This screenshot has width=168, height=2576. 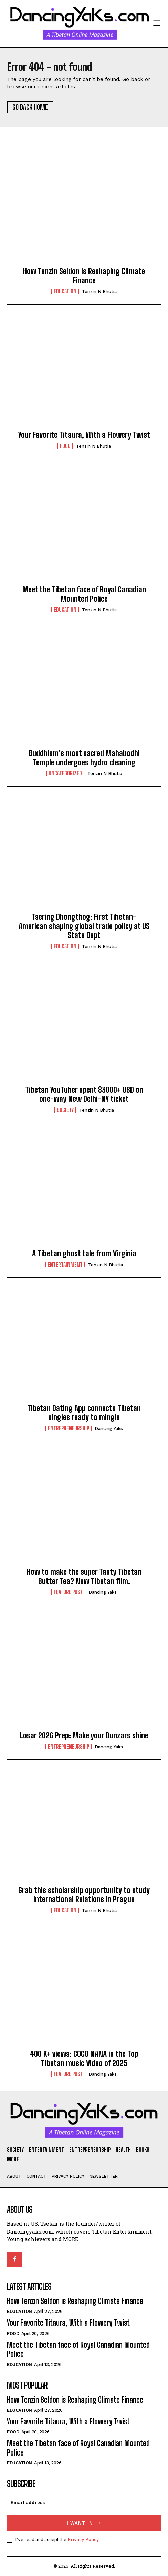 I want to click on How Tenzin Seldon is Reshaping Climate Finance, so click(x=84, y=276).